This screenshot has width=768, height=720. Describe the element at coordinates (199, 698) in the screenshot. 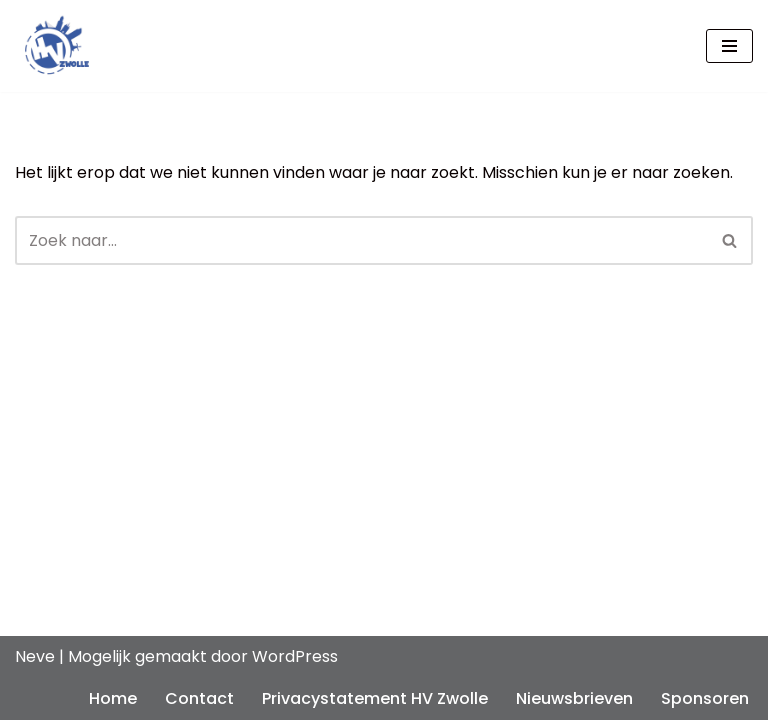

I see `Contact` at that location.